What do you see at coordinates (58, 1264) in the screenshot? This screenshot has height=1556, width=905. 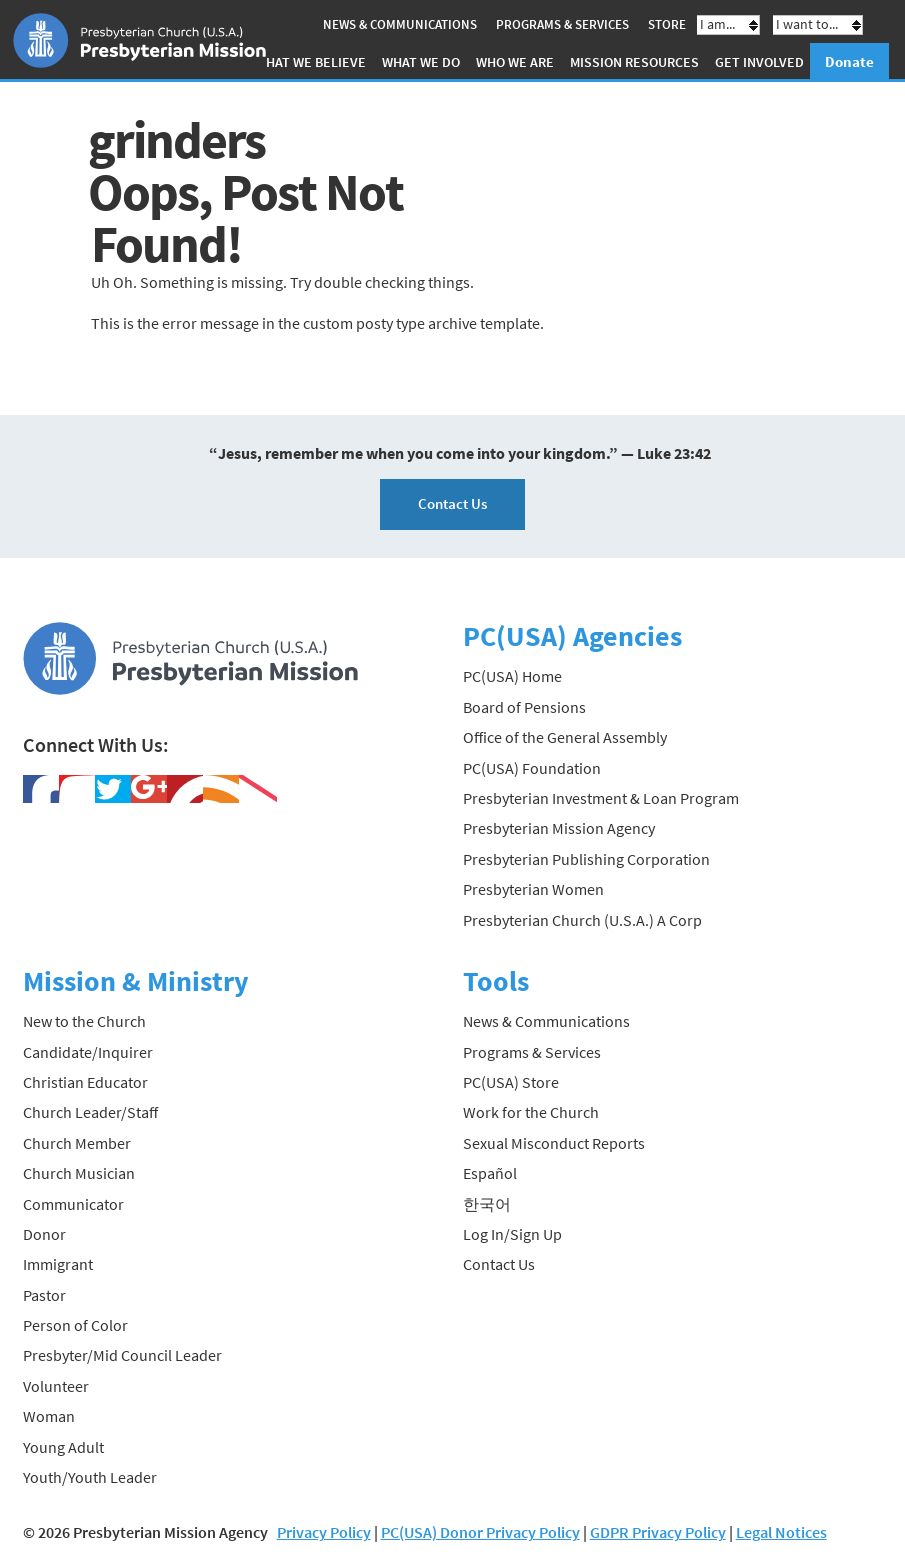 I see `Immigrant` at bounding box center [58, 1264].